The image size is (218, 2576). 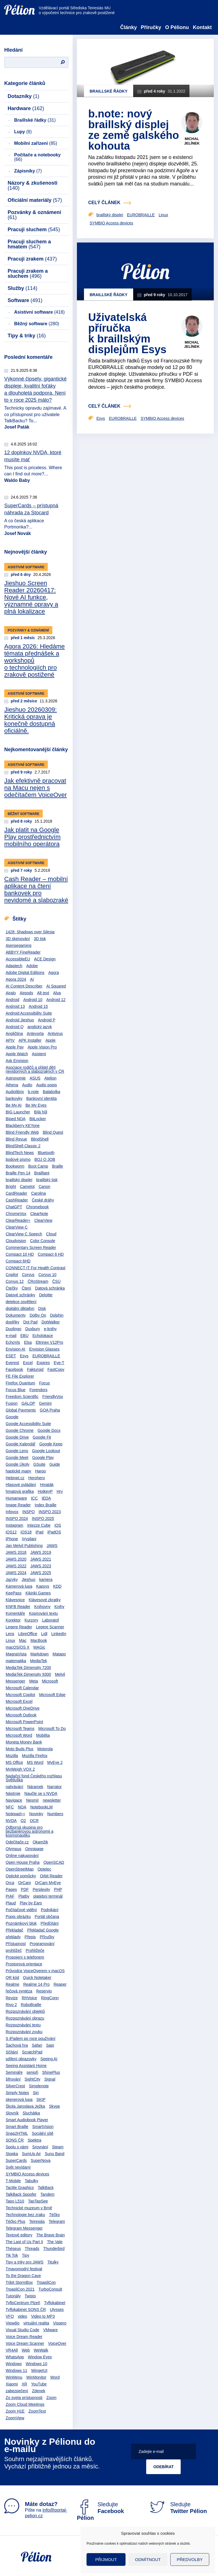 I want to click on Lupy, so click(x=23, y=131).